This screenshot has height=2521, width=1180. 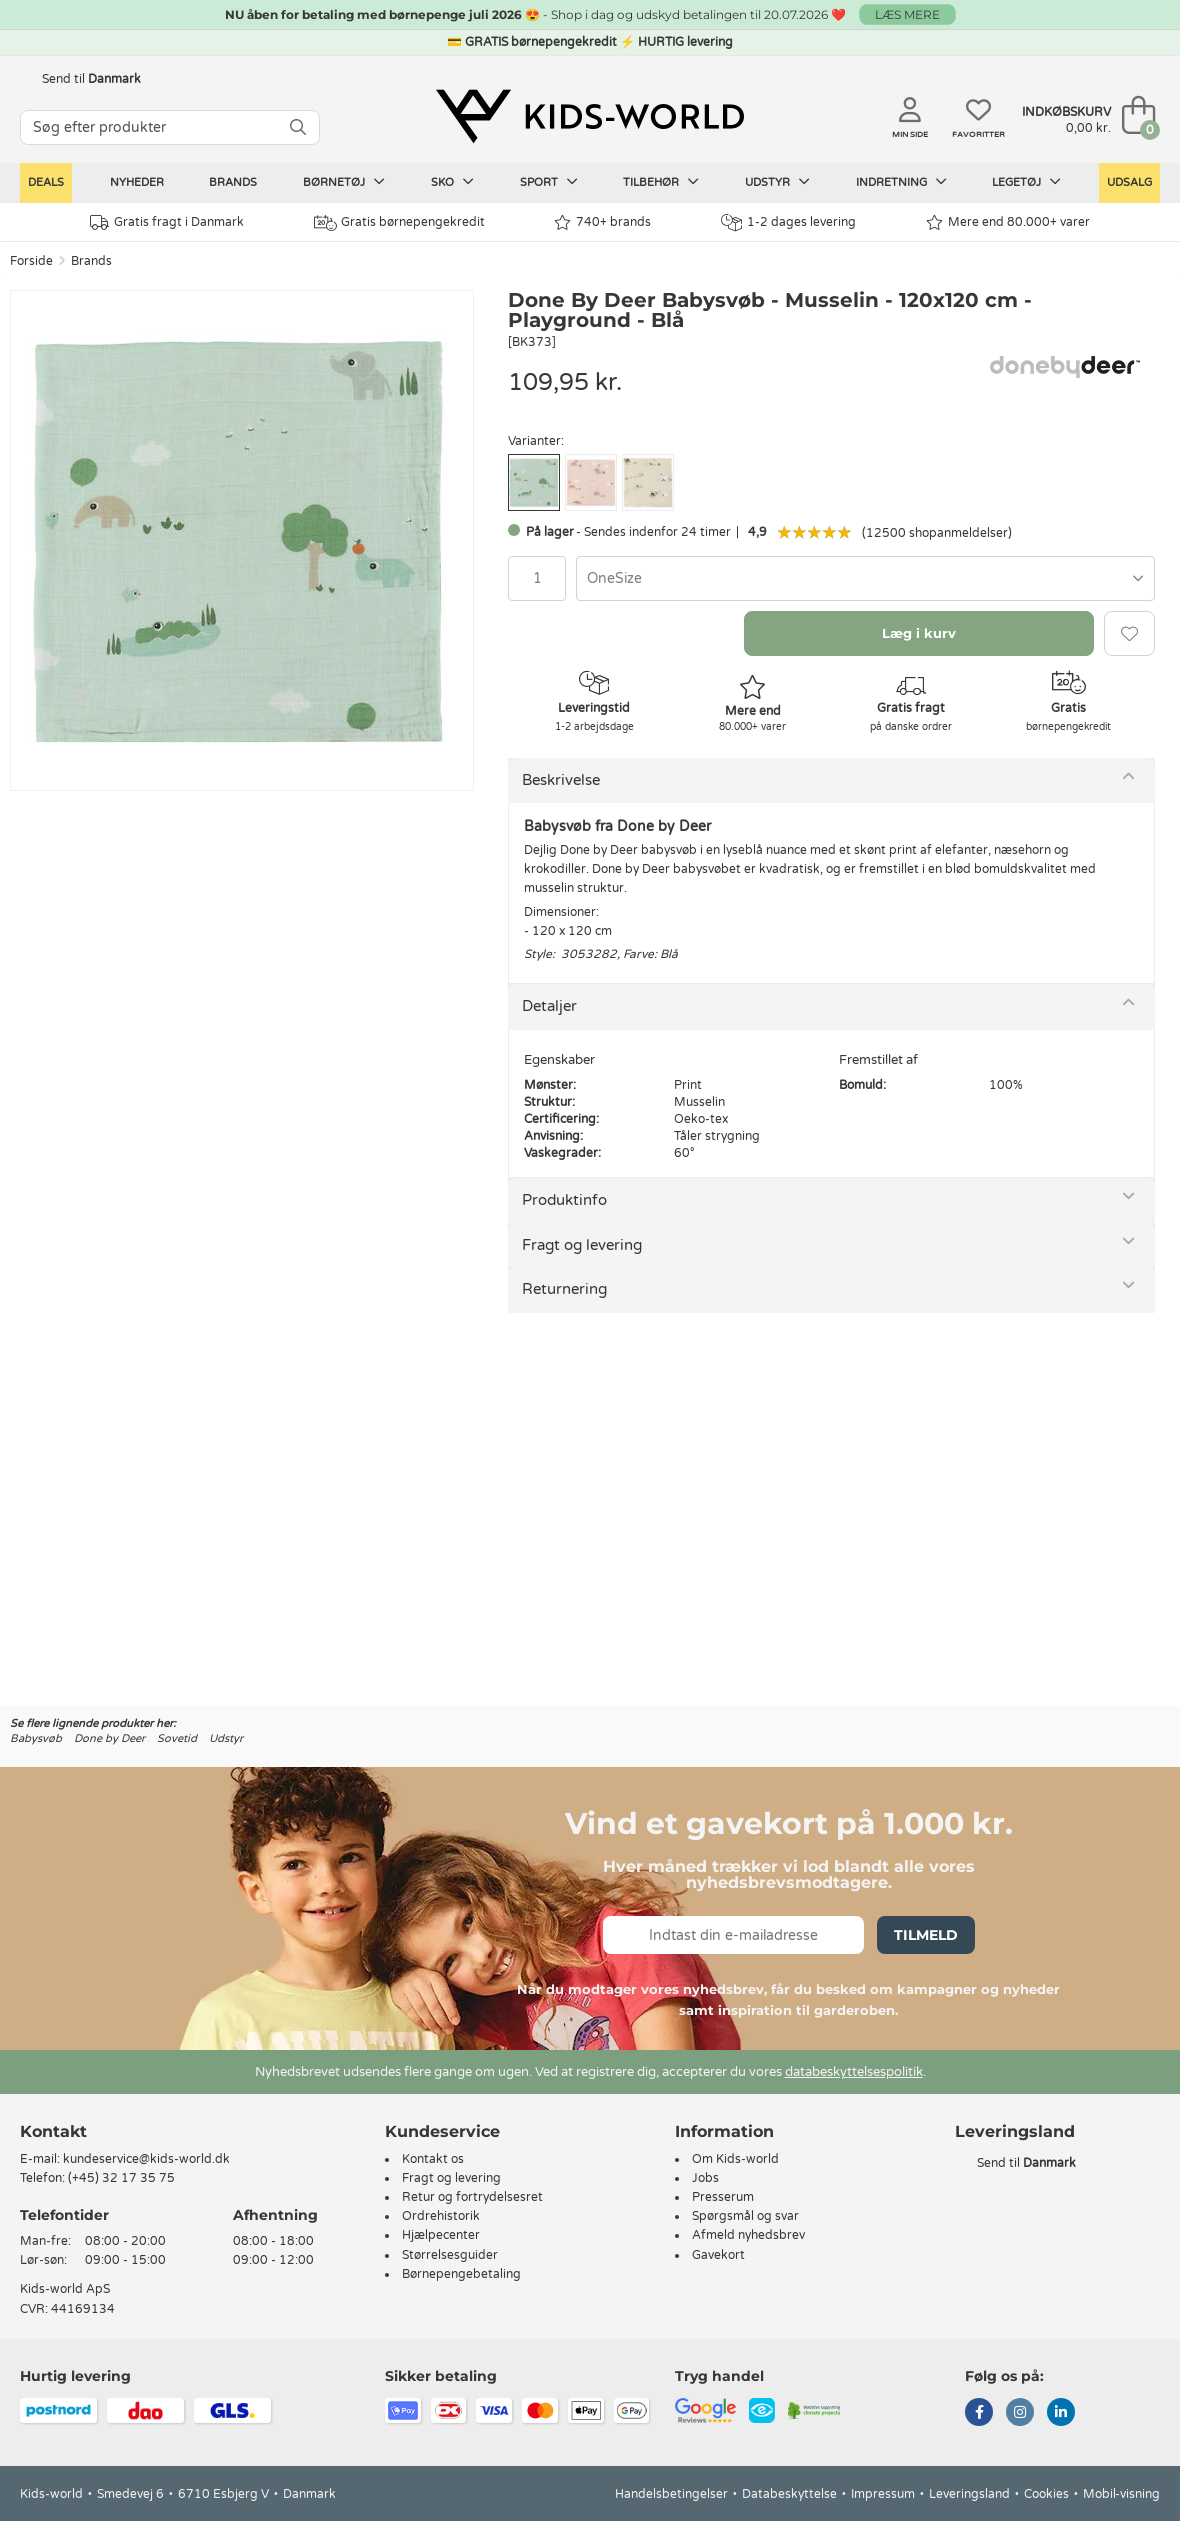 What do you see at coordinates (561, 780) in the screenshot?
I see `Beskrivelse` at bounding box center [561, 780].